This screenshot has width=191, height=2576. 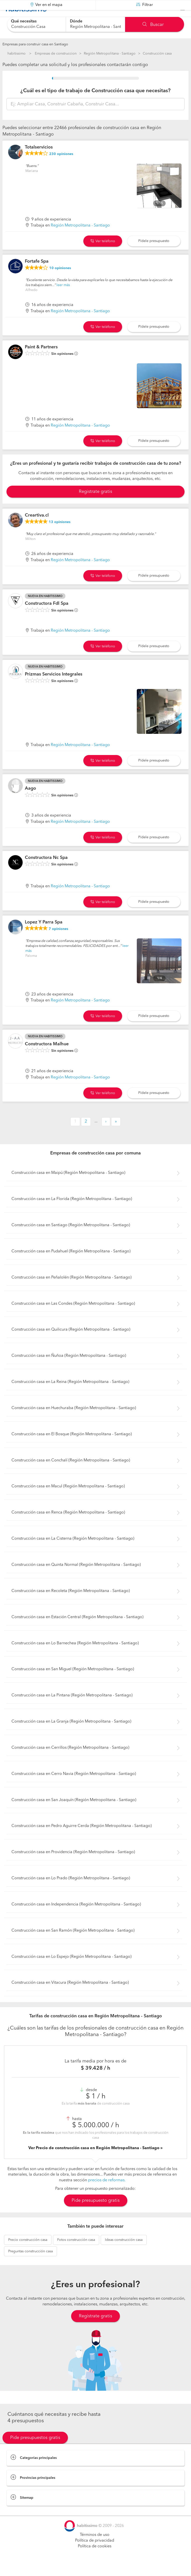 I want to click on Dónde, so click(x=76, y=21).